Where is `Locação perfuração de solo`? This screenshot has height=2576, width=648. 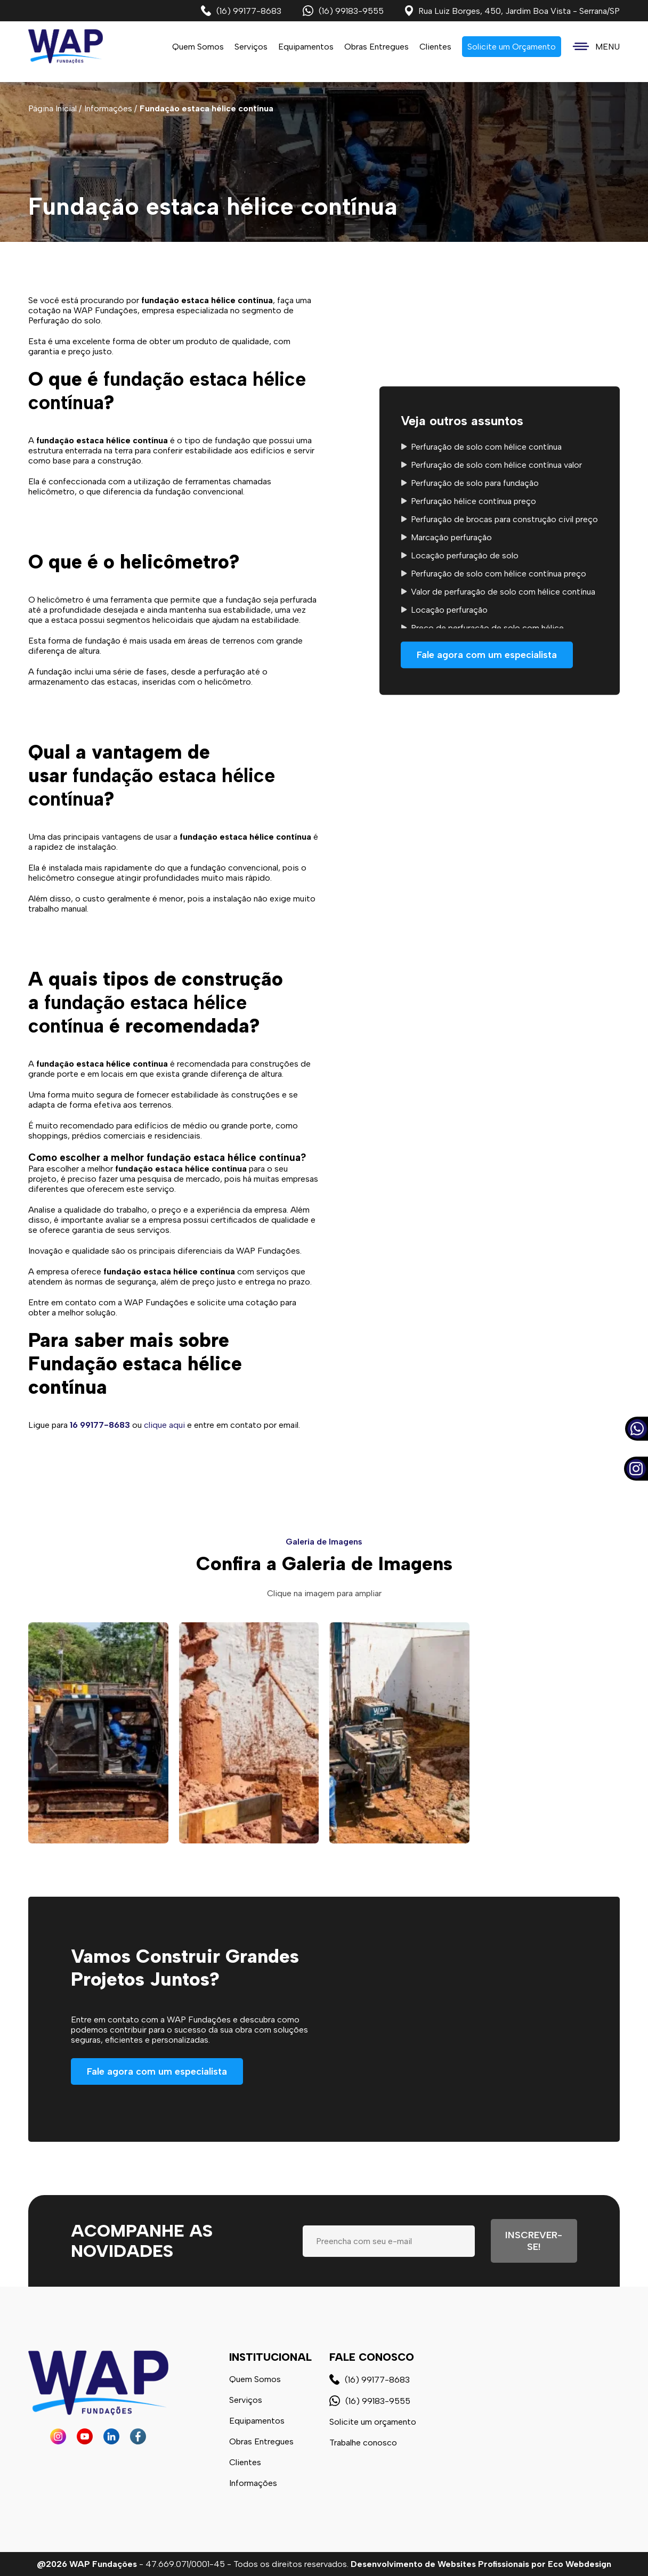
Locação perfuração de solo is located at coordinates (465, 555).